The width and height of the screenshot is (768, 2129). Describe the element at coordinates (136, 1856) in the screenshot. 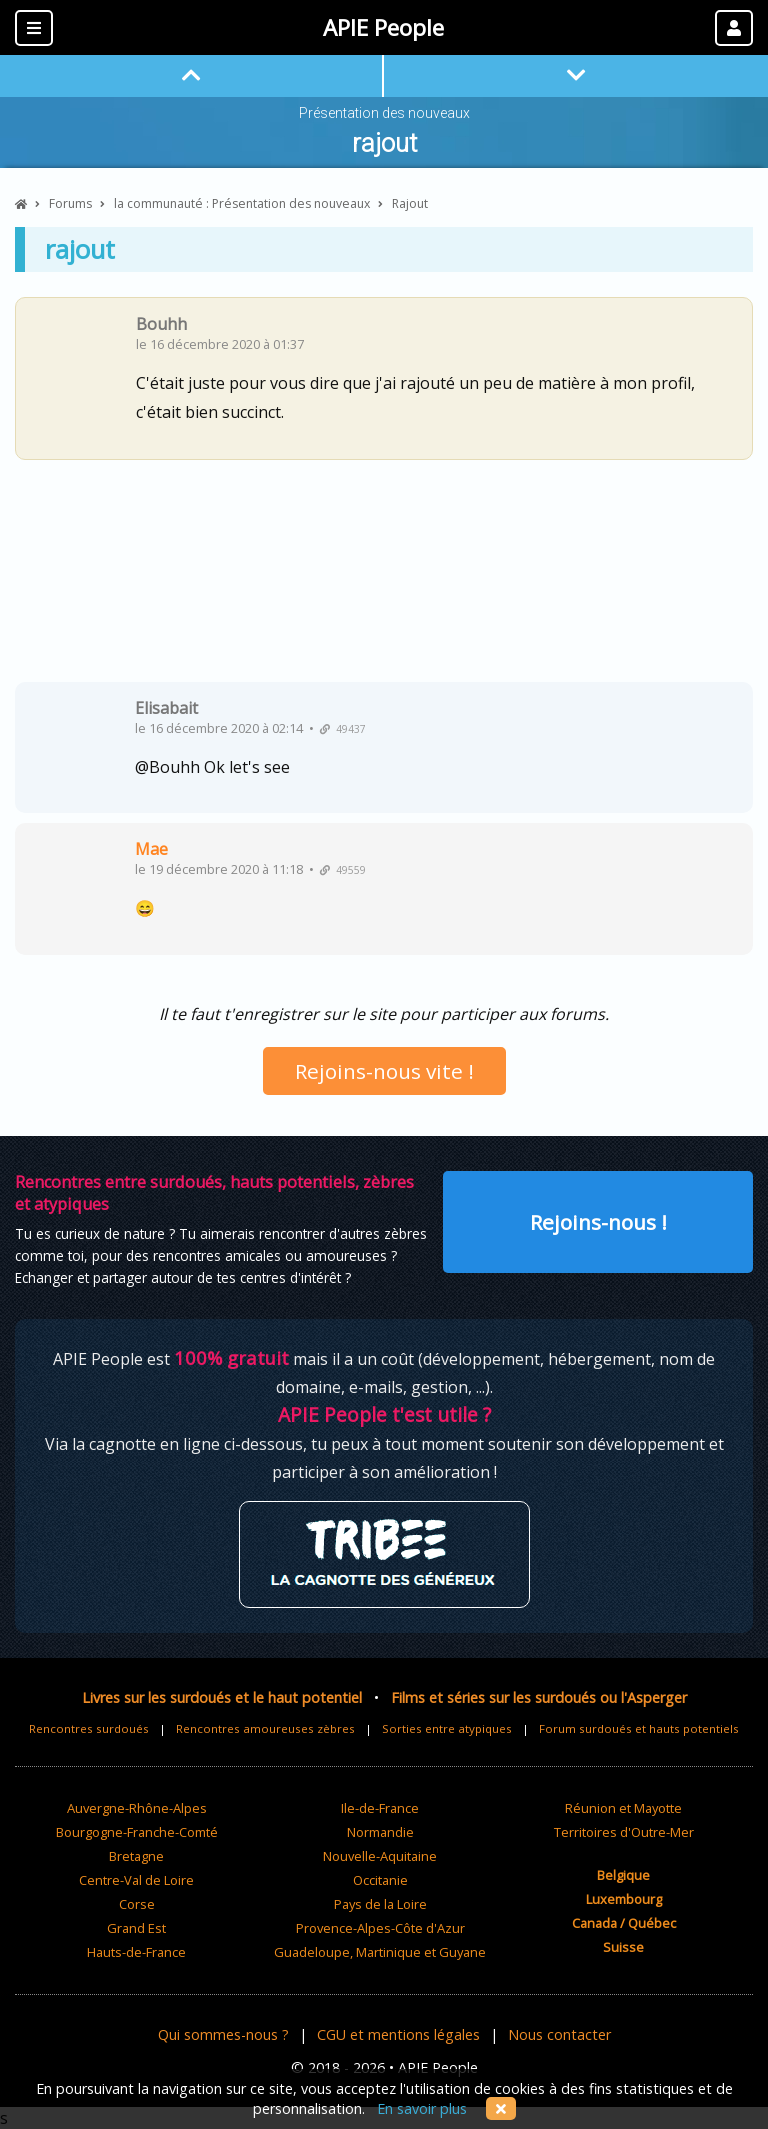

I see `Bretagne` at that location.